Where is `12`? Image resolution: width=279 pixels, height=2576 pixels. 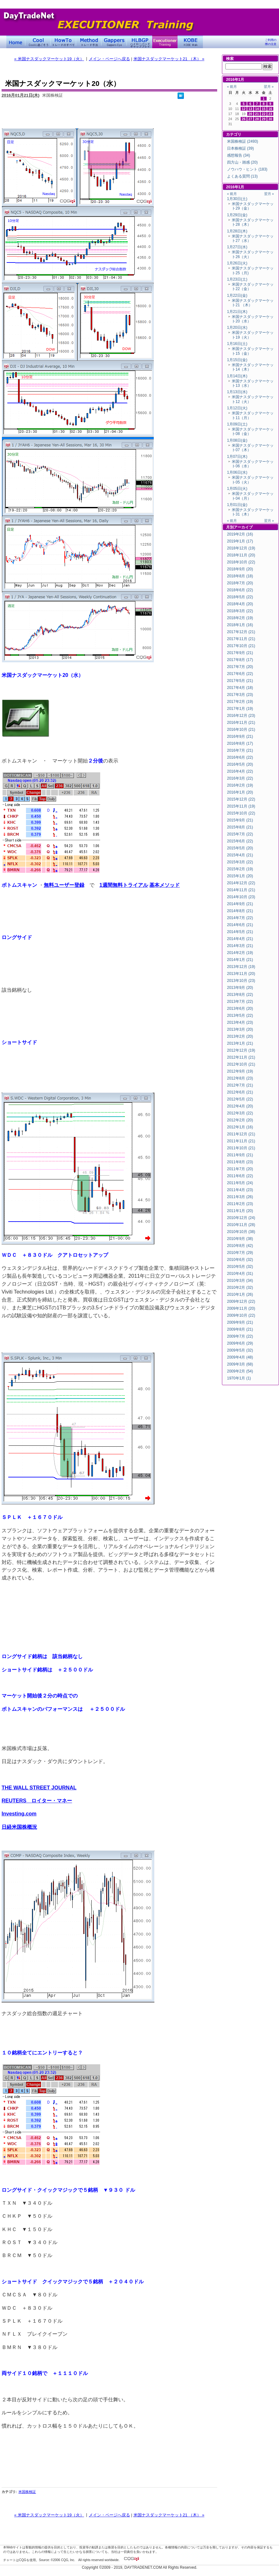 12 is located at coordinates (244, 109).